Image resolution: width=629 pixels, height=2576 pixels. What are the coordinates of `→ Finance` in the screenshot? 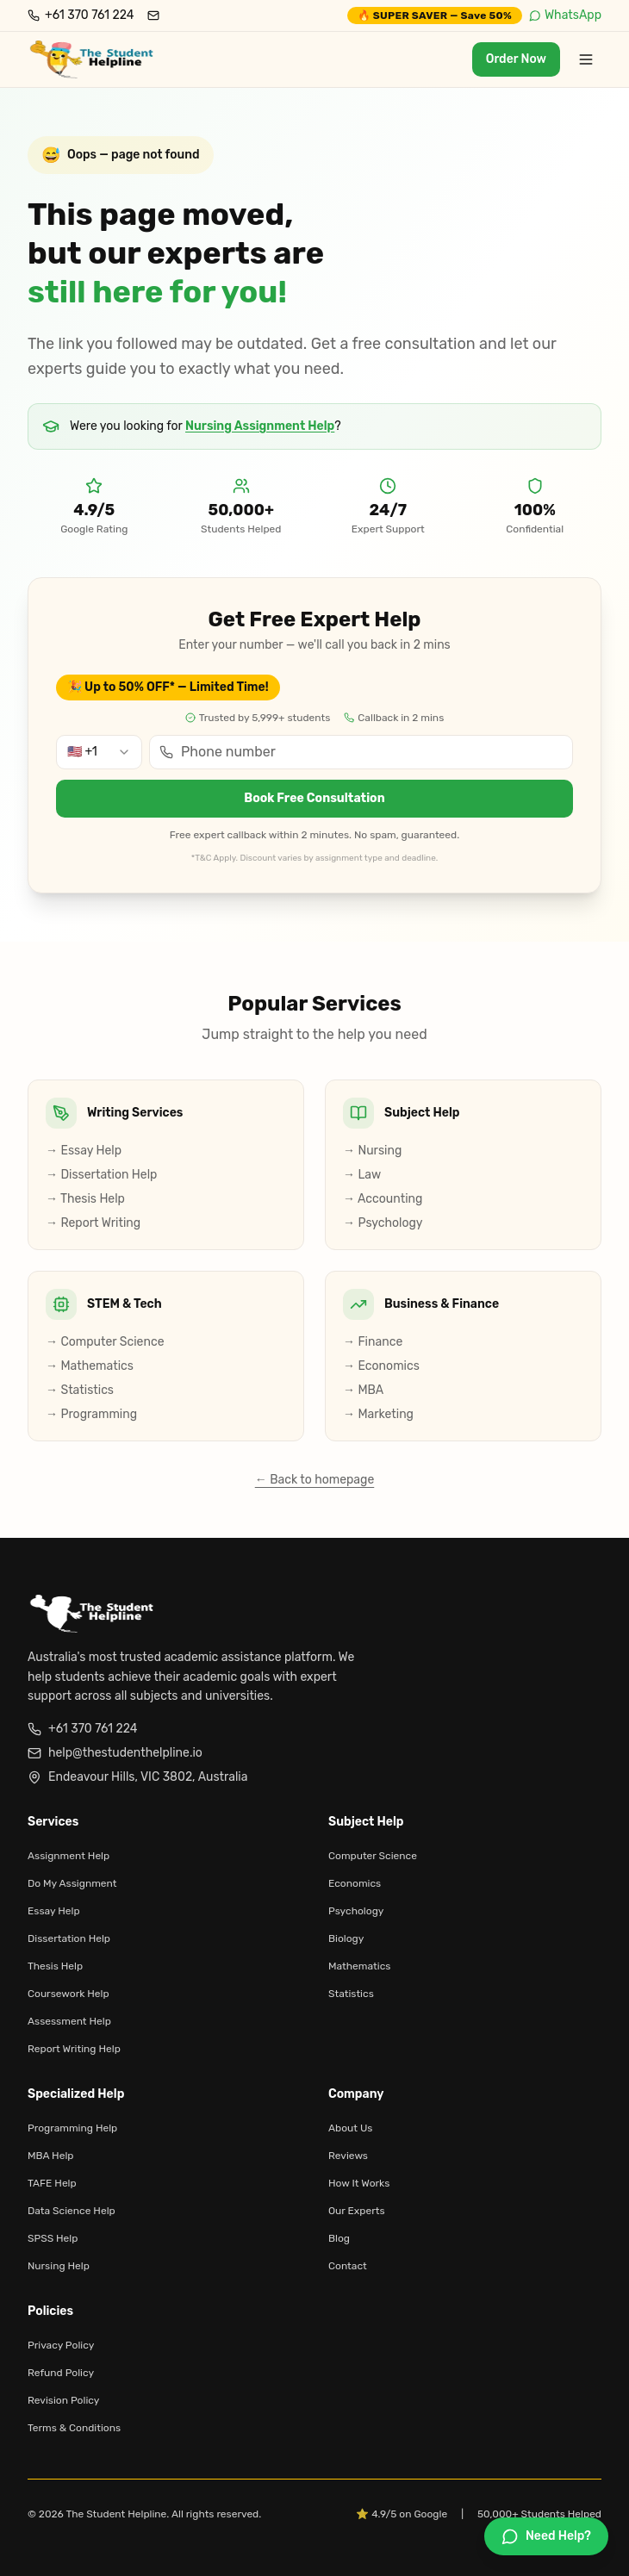 It's located at (372, 1342).